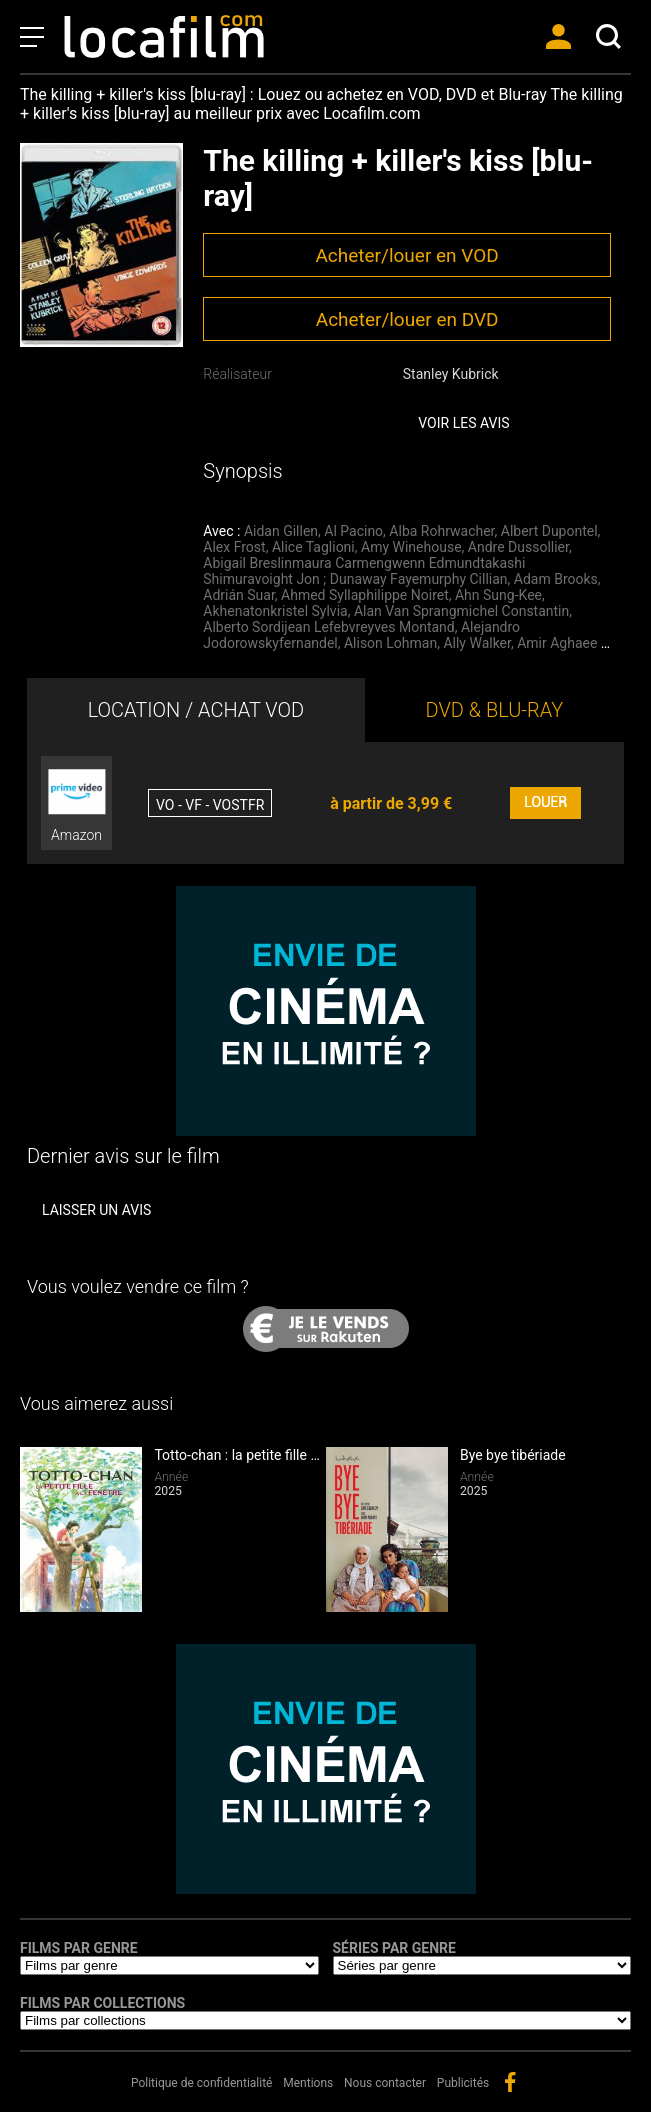  Describe the element at coordinates (328, 627) in the screenshot. I see `Alberto Sordijean Lefebvreyves Montand` at that location.